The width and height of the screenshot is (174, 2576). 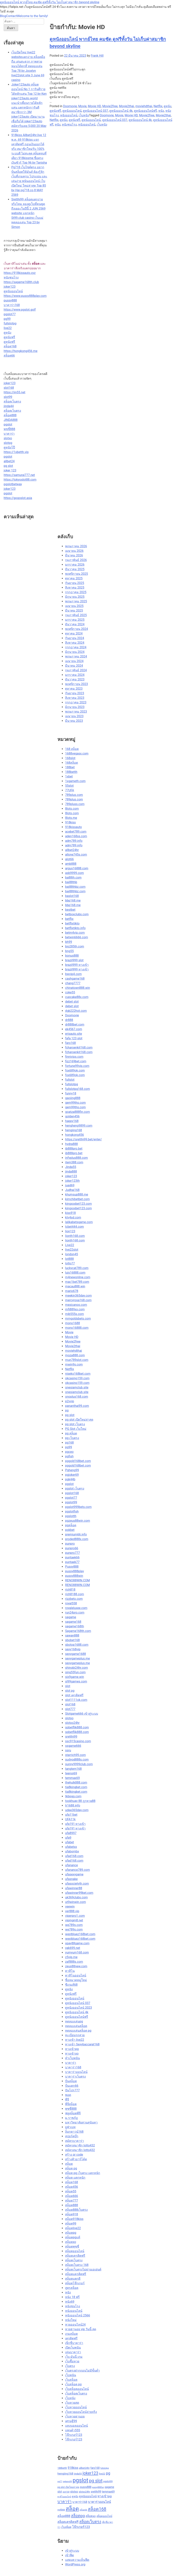 I want to click on fox689ok.com, so click(x=75, y=1070).